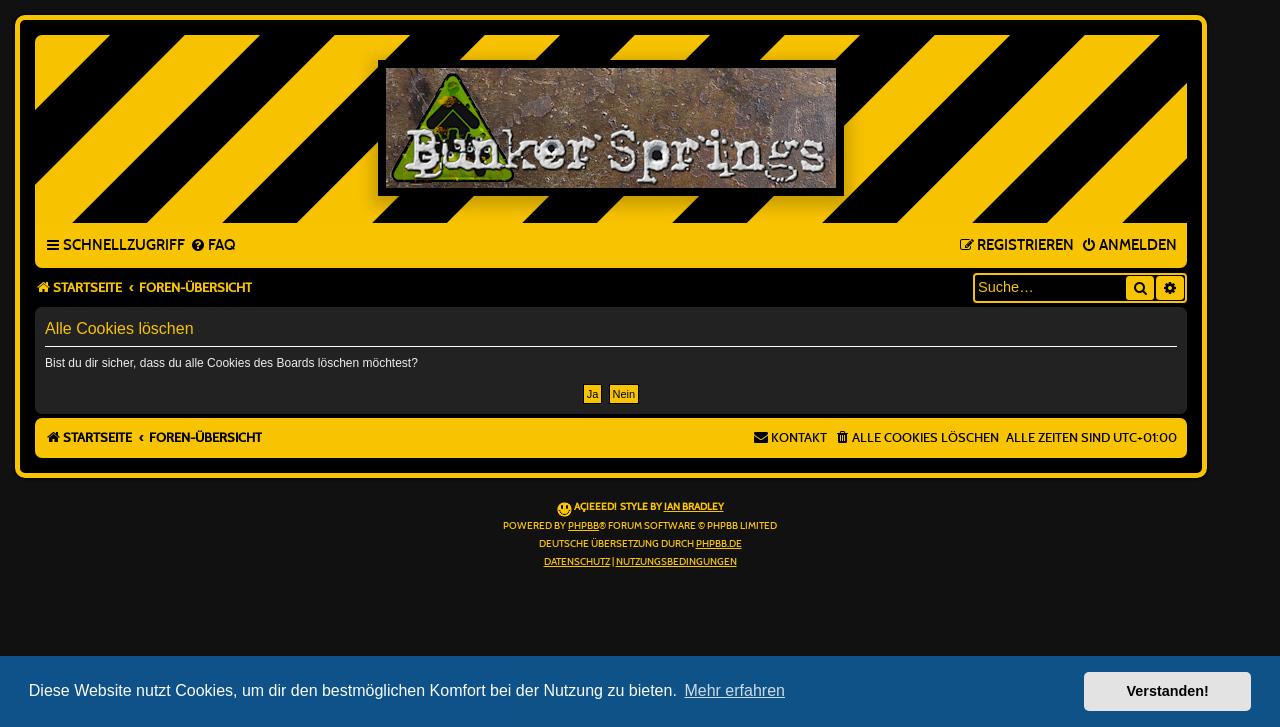 This screenshot has height=727, width=1280. Describe the element at coordinates (1168, 691) in the screenshot. I see `Verstanden! [button]` at that location.